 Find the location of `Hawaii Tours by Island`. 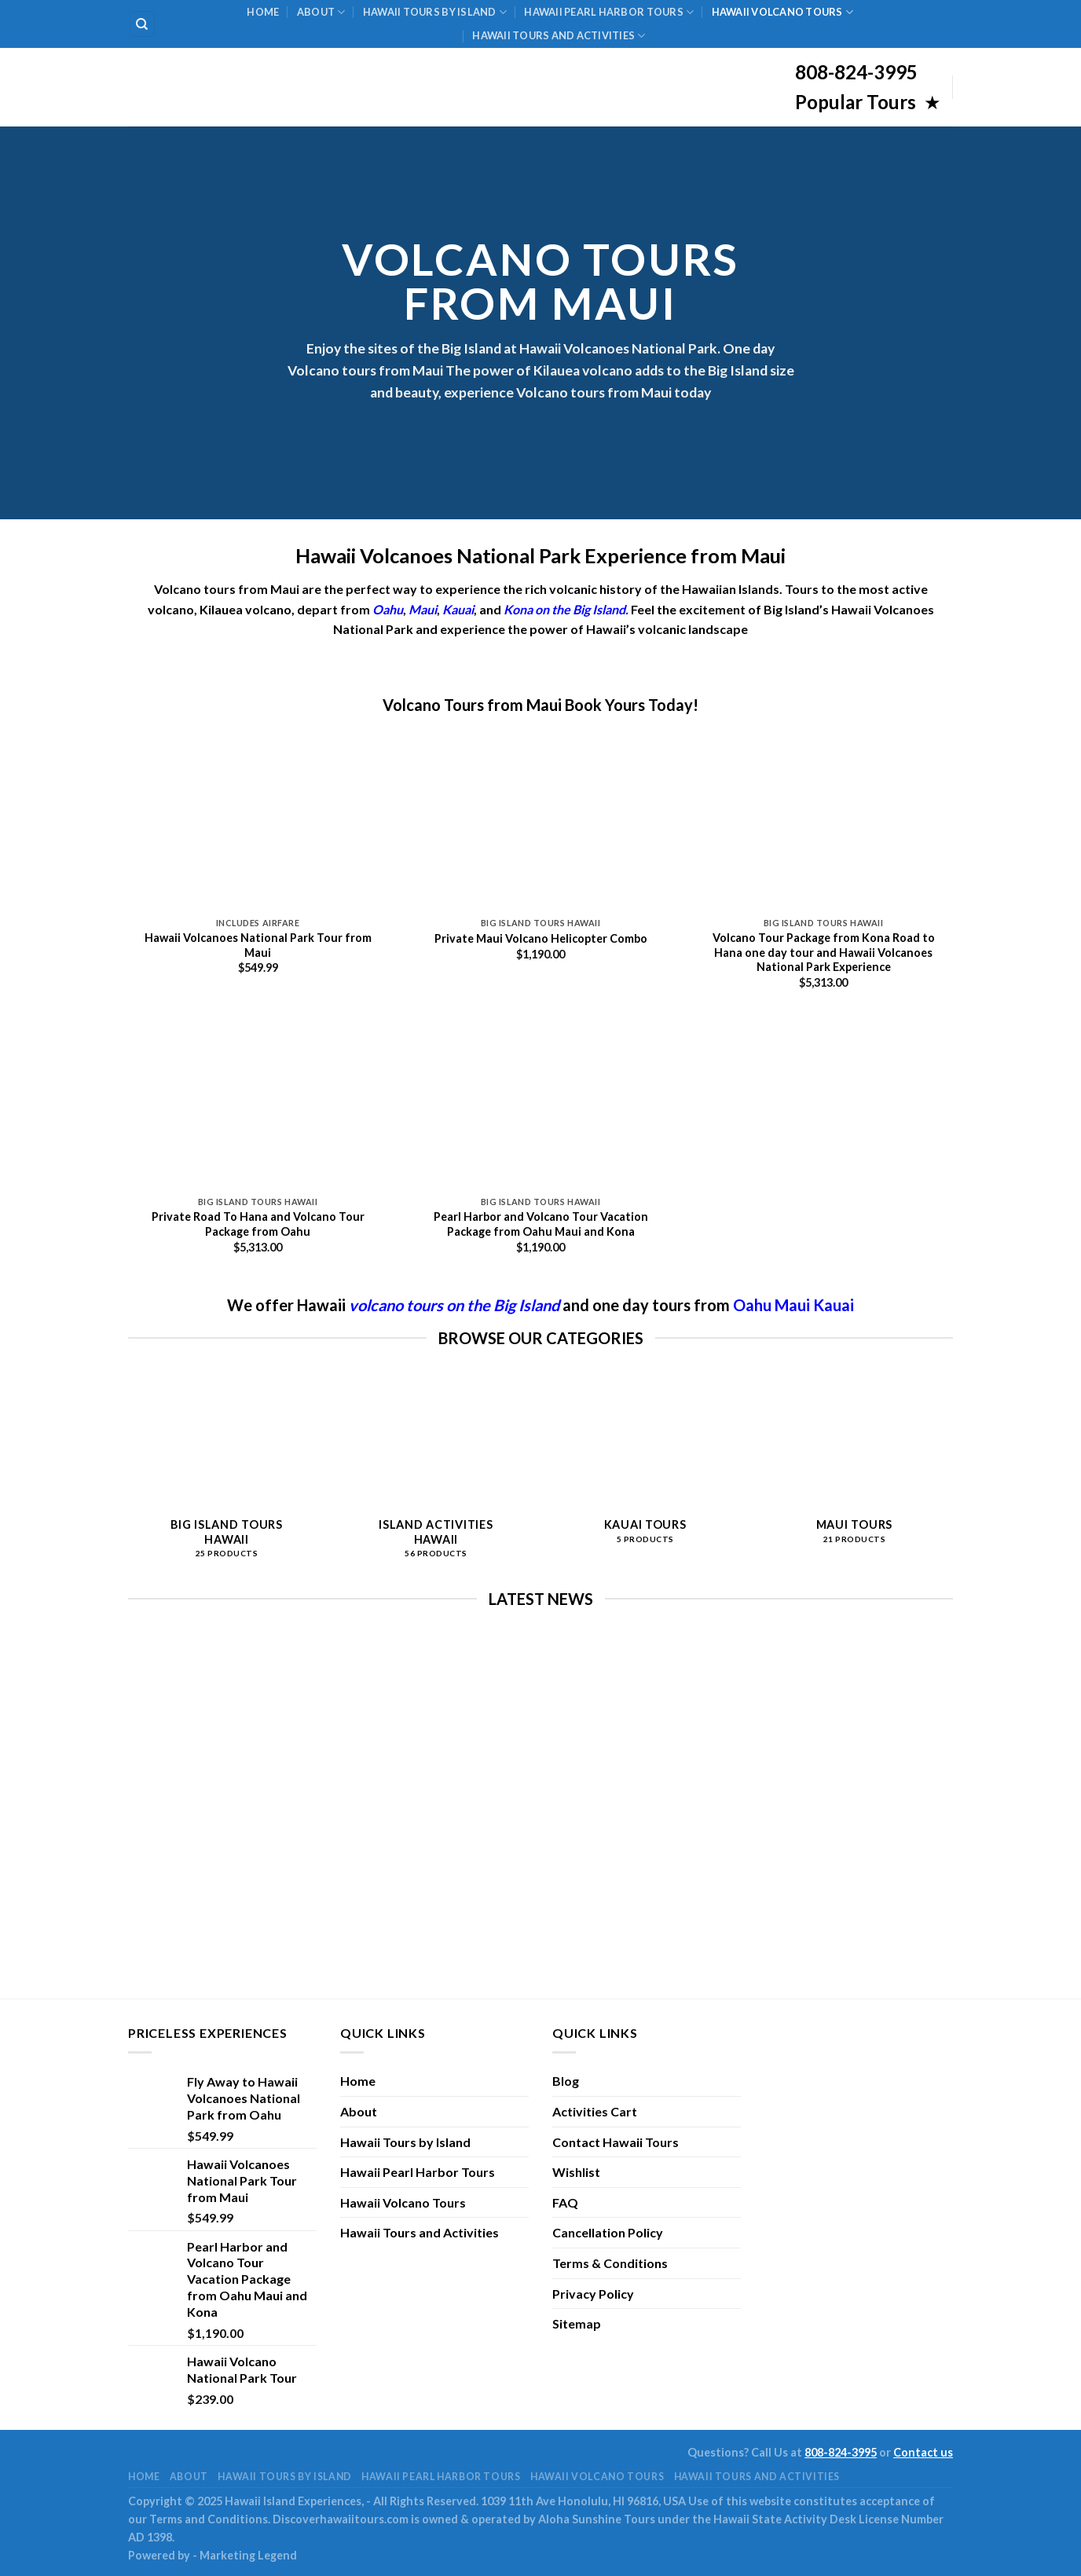

Hawaii Tours by Island is located at coordinates (435, 12).